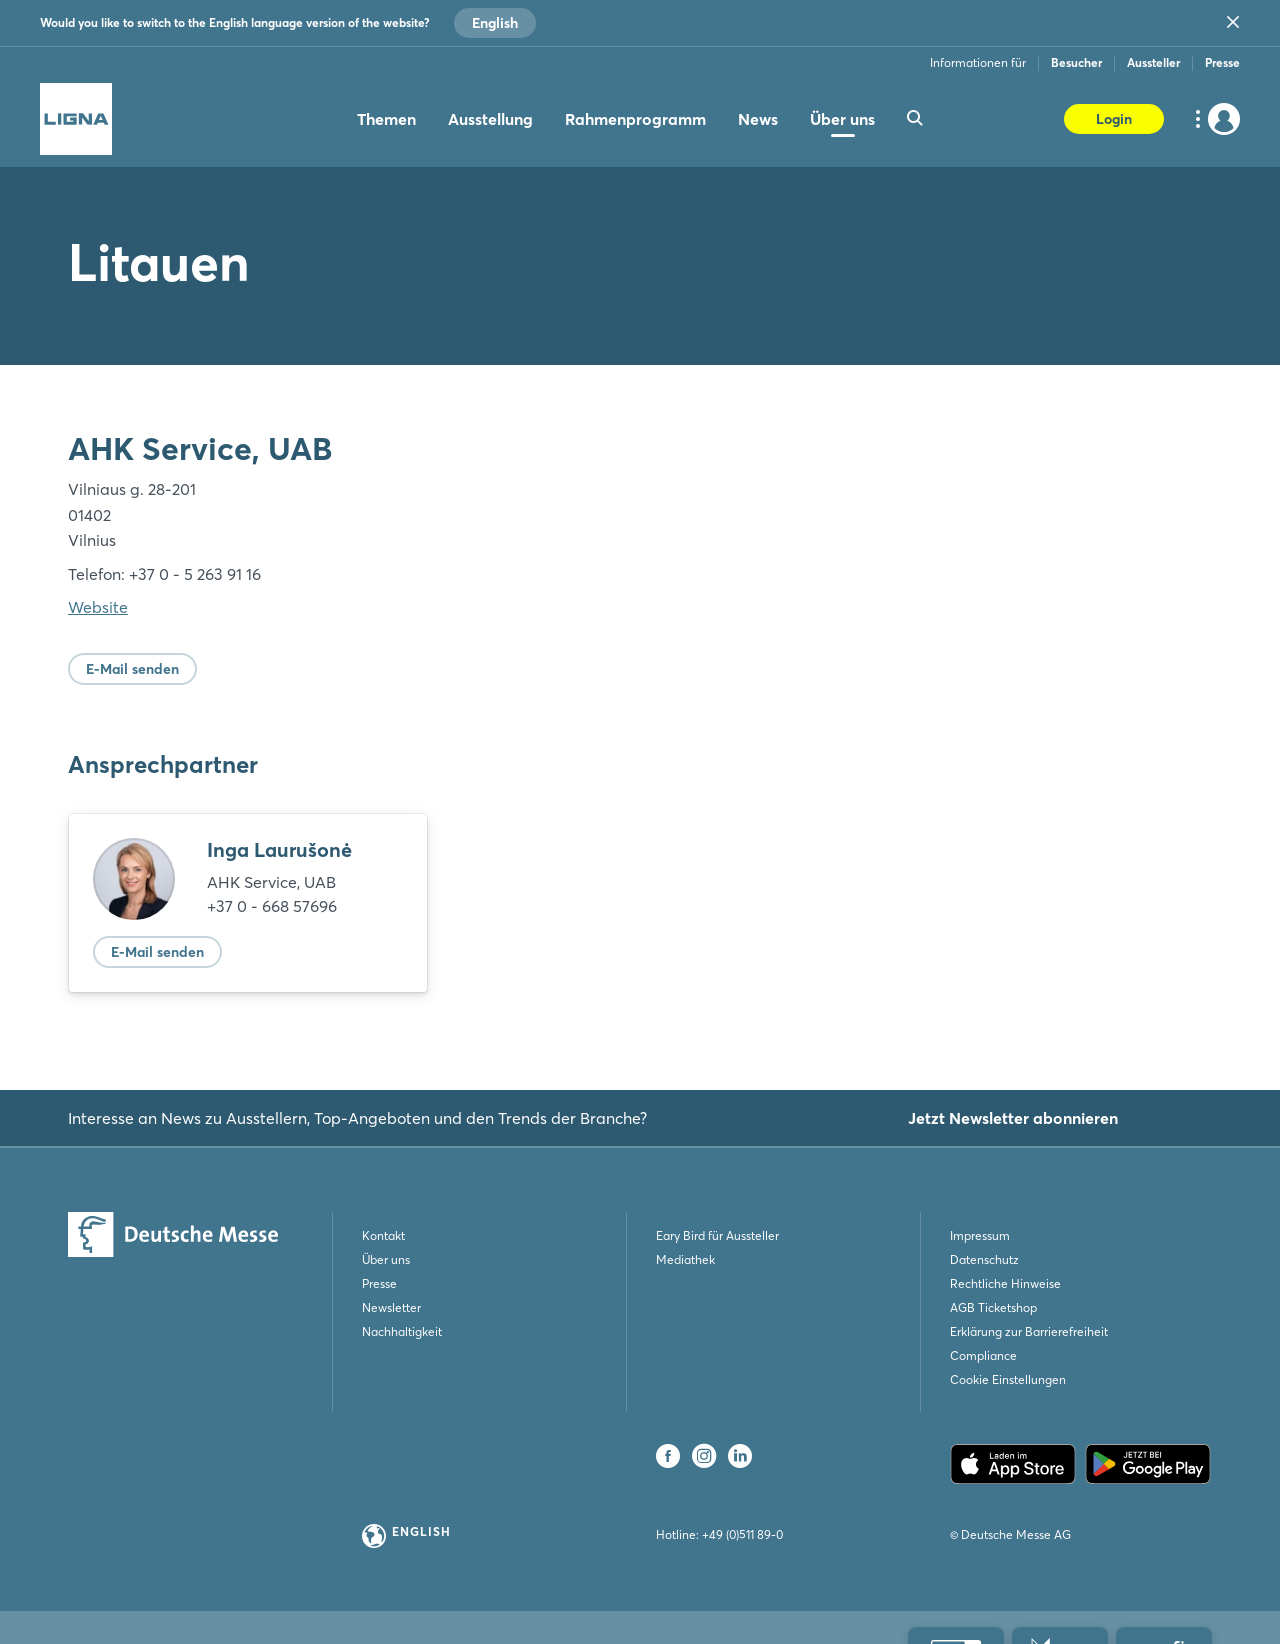  I want to click on +49 (0)511 89-0, so click(742, 1534).